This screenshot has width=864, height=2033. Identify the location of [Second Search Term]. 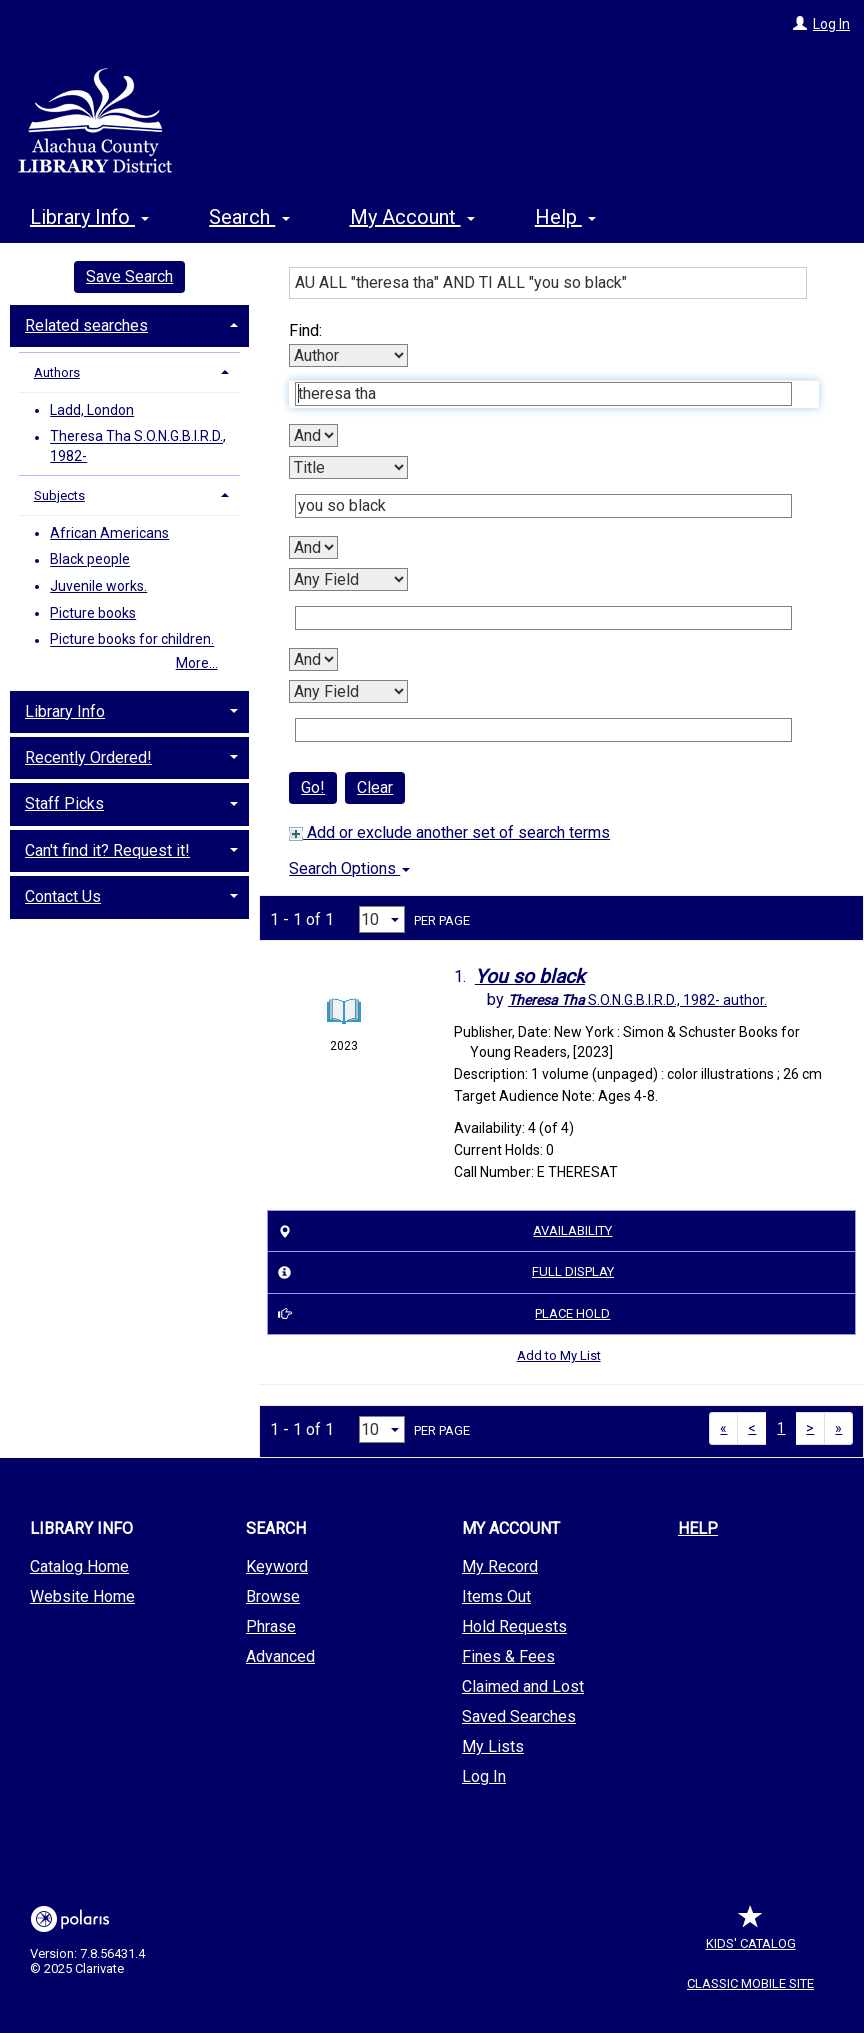
(543, 506).